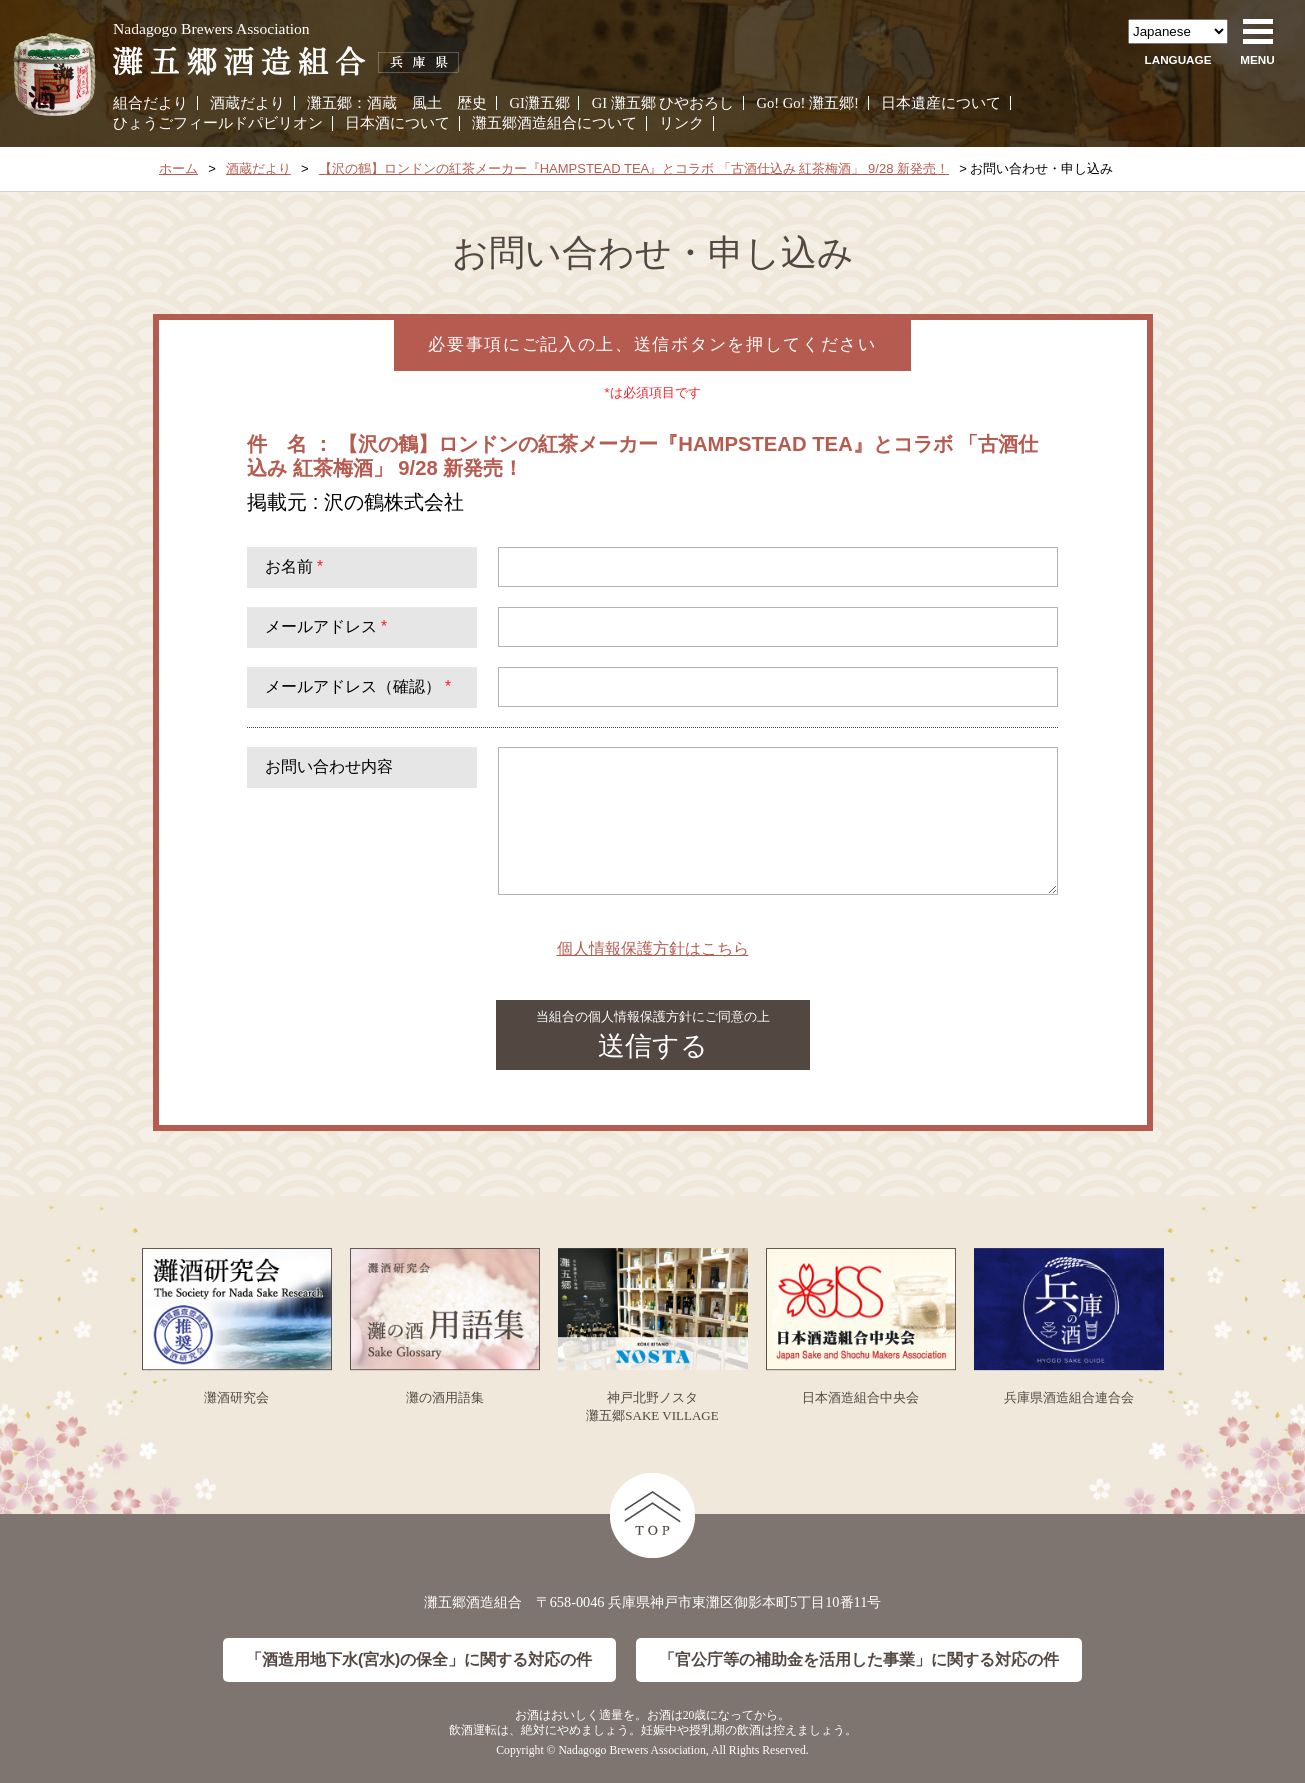  I want to click on リンク, so click(681, 123).